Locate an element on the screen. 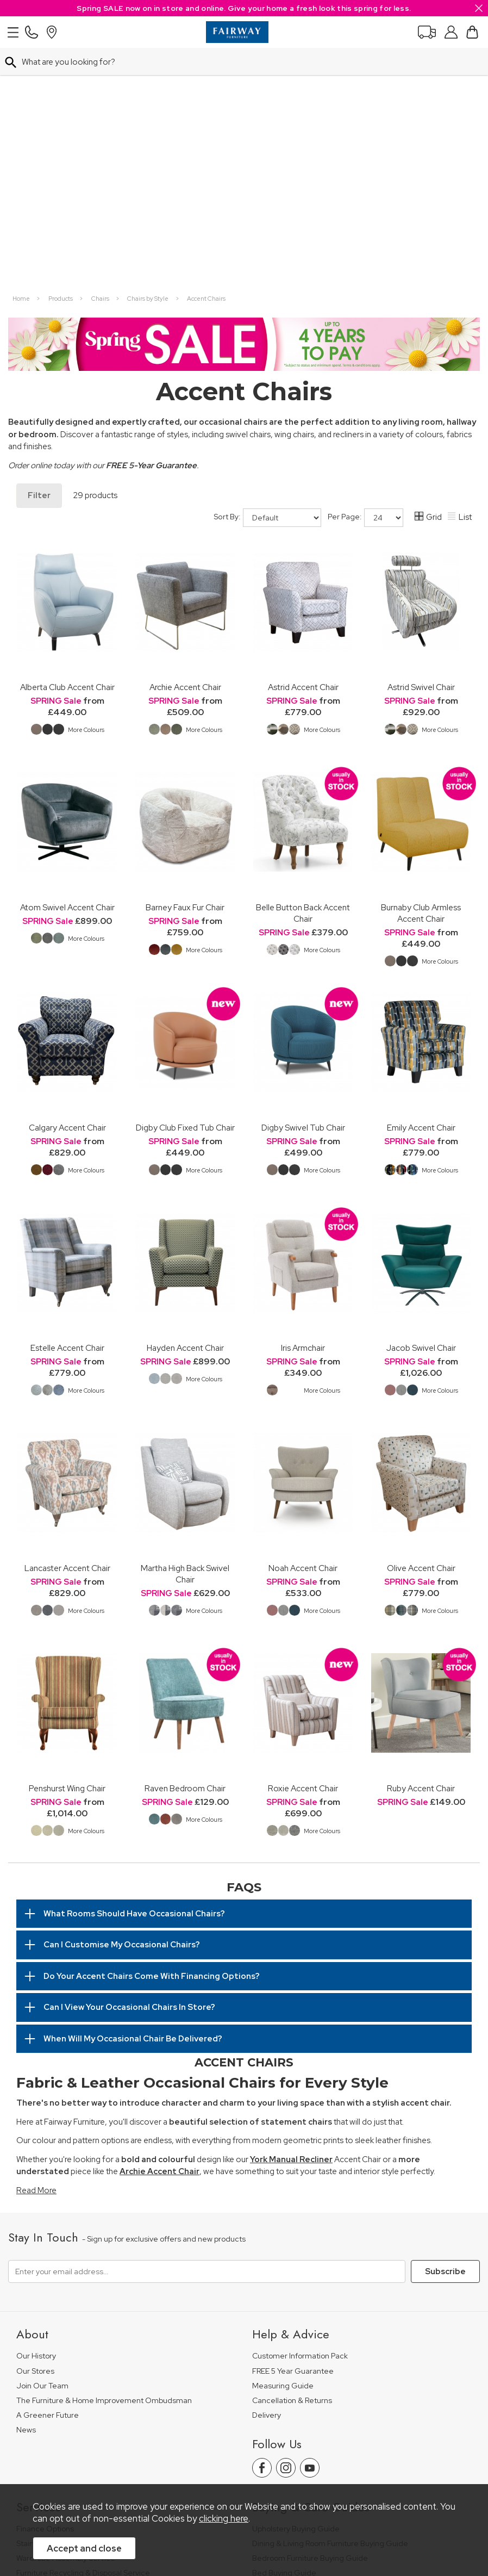 Image resolution: width=488 pixels, height=2576 pixels. Pricing Policy is located at coordinates (111, 2451).